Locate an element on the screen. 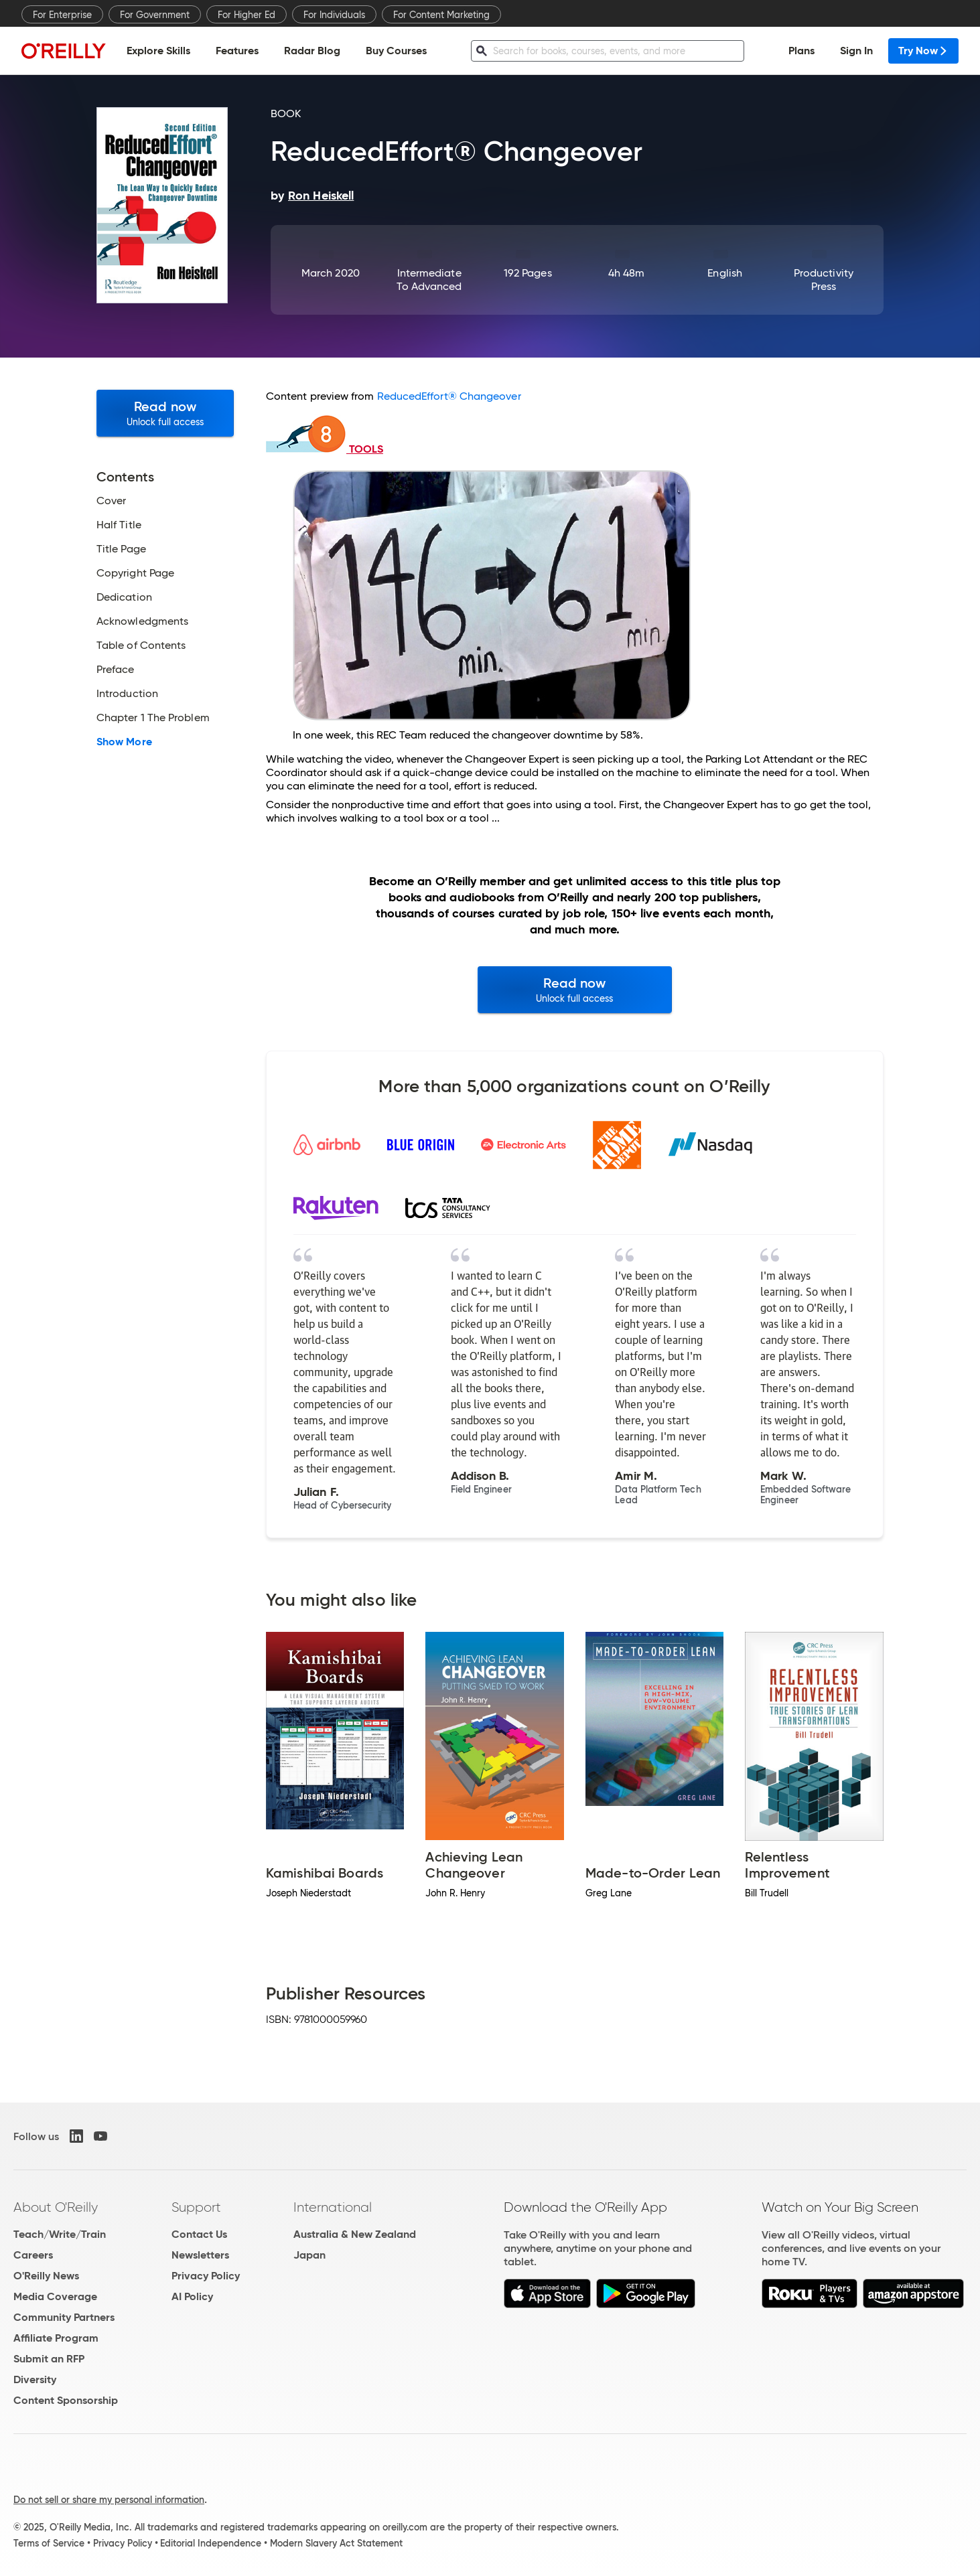 The height and width of the screenshot is (2576, 980). Features is located at coordinates (237, 51).